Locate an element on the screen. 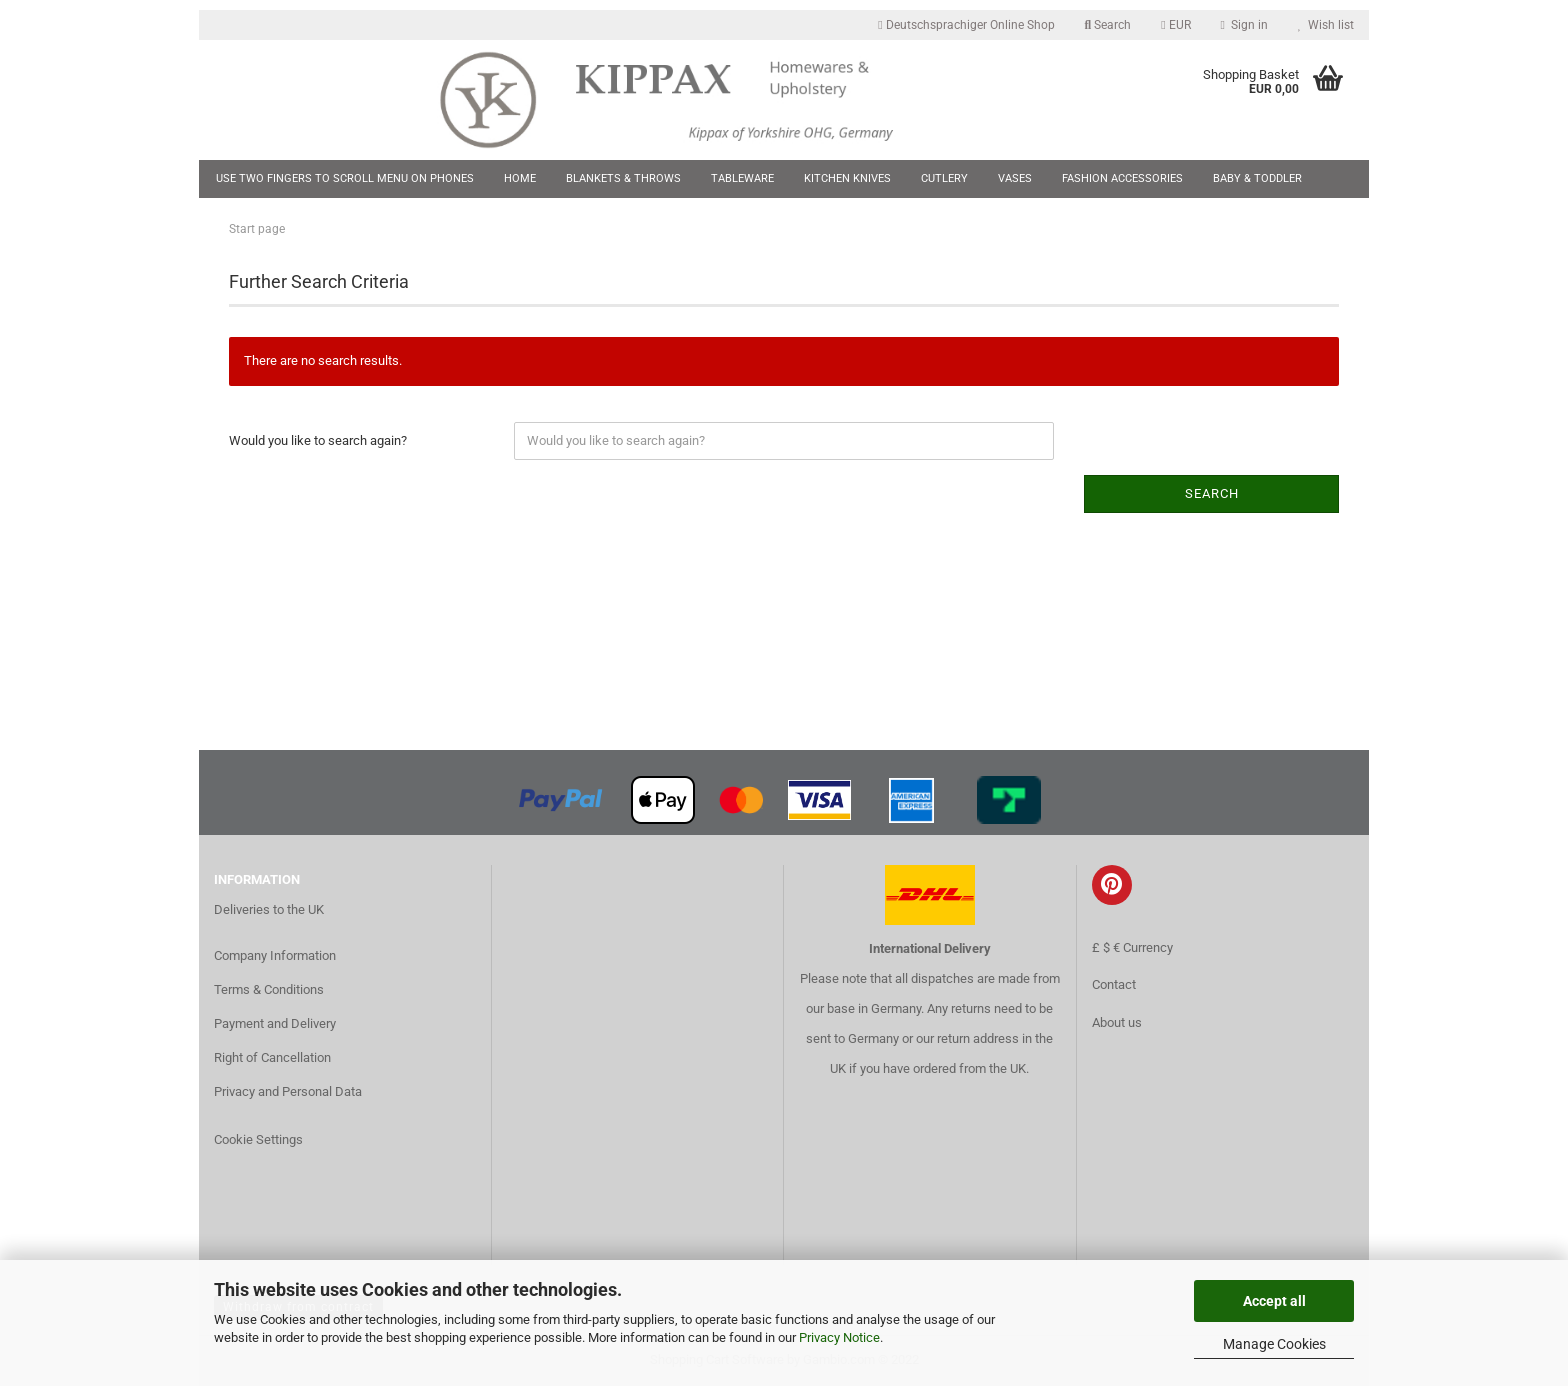  Right of Cancellation is located at coordinates (272, 1057).